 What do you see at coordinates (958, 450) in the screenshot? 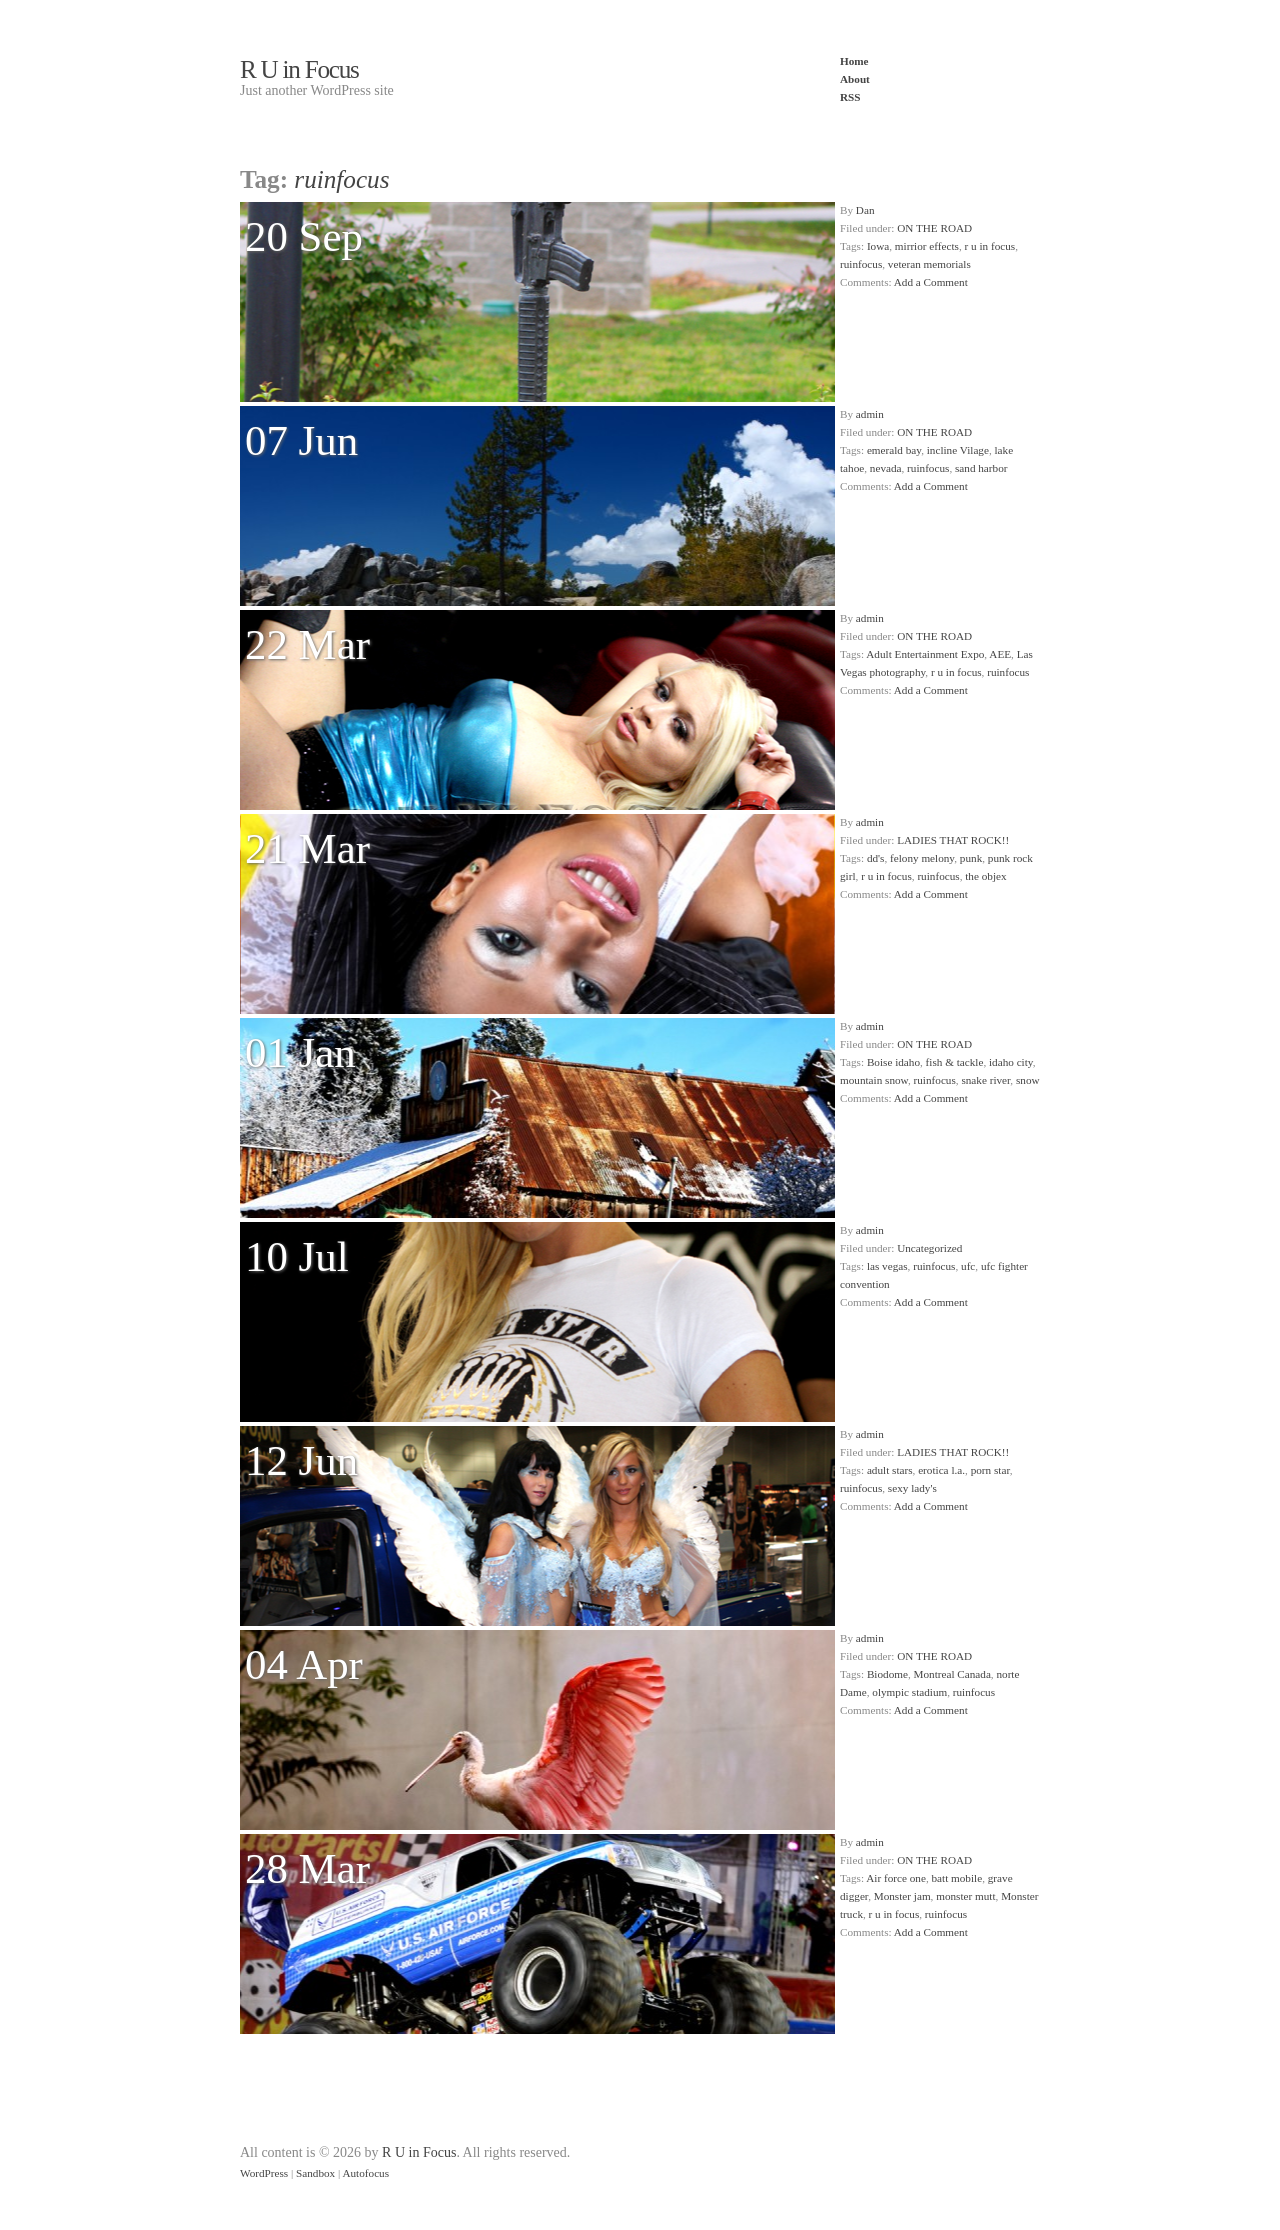
I see `incline Vilage` at bounding box center [958, 450].